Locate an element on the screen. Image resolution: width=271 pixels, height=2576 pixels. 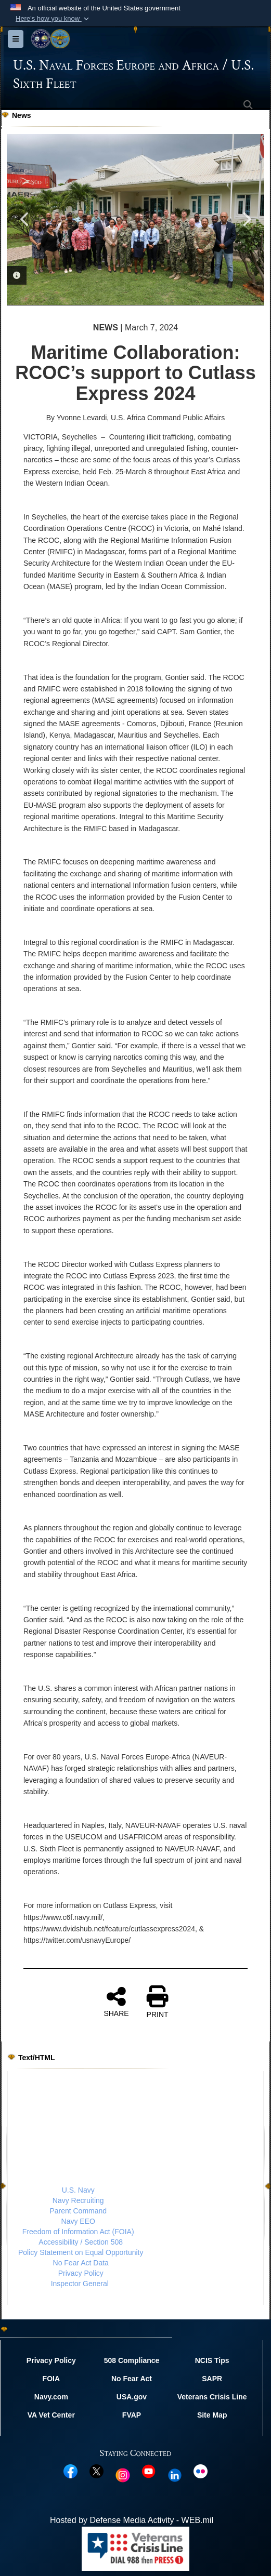
U.S. Navy is located at coordinates (78, 2190).